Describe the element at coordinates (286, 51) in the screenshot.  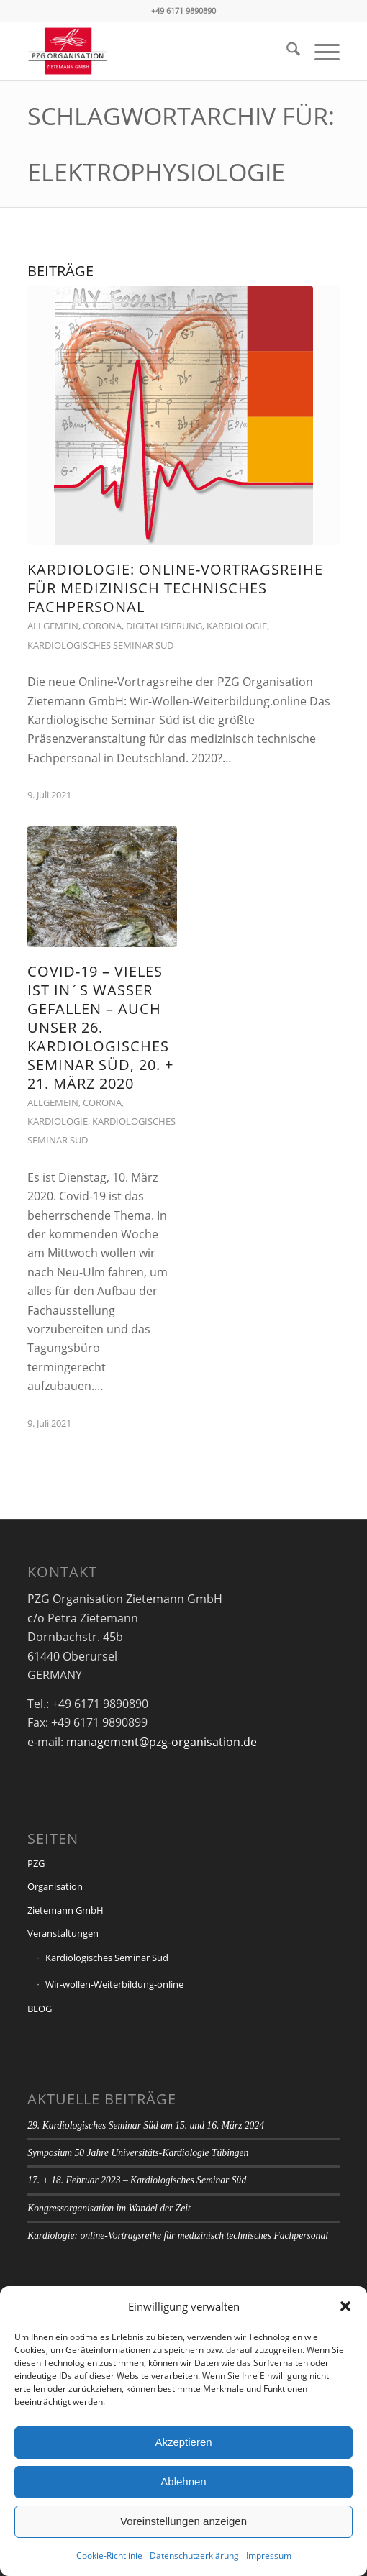
I see `[Suche]` at that location.